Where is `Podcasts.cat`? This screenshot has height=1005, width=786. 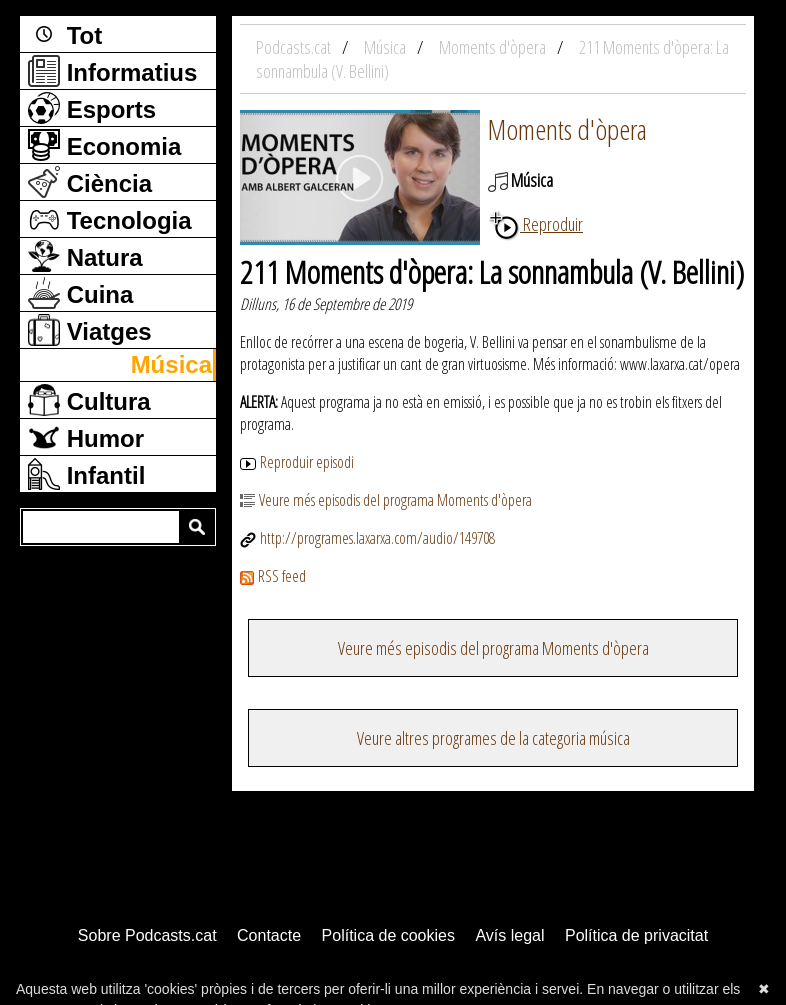
Podcasts.cat is located at coordinates (295, 47).